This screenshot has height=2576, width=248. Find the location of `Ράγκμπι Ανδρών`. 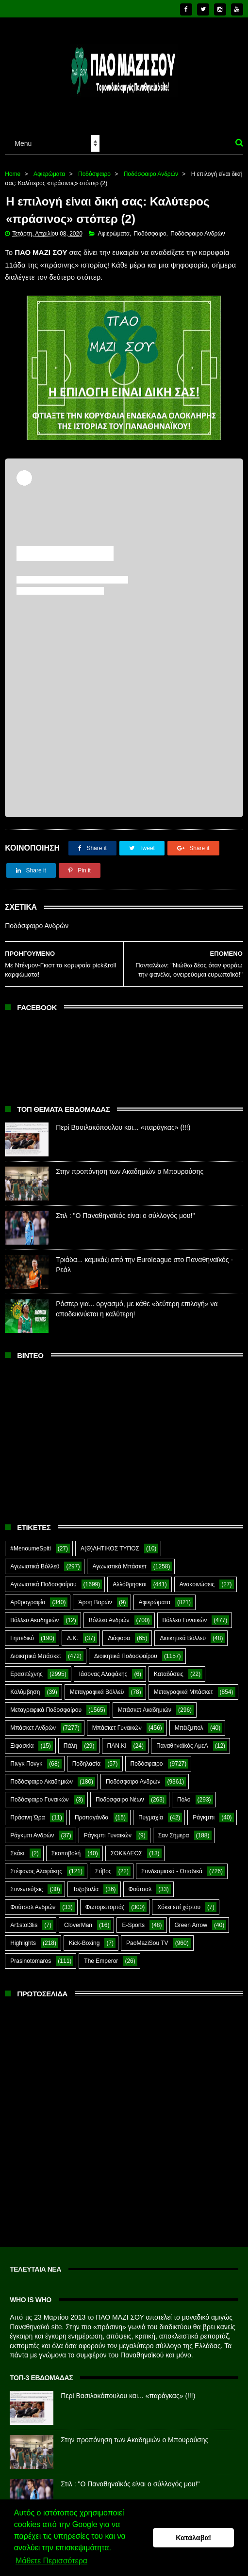

Ράγκμπι Ανδρών is located at coordinates (32, 1835).